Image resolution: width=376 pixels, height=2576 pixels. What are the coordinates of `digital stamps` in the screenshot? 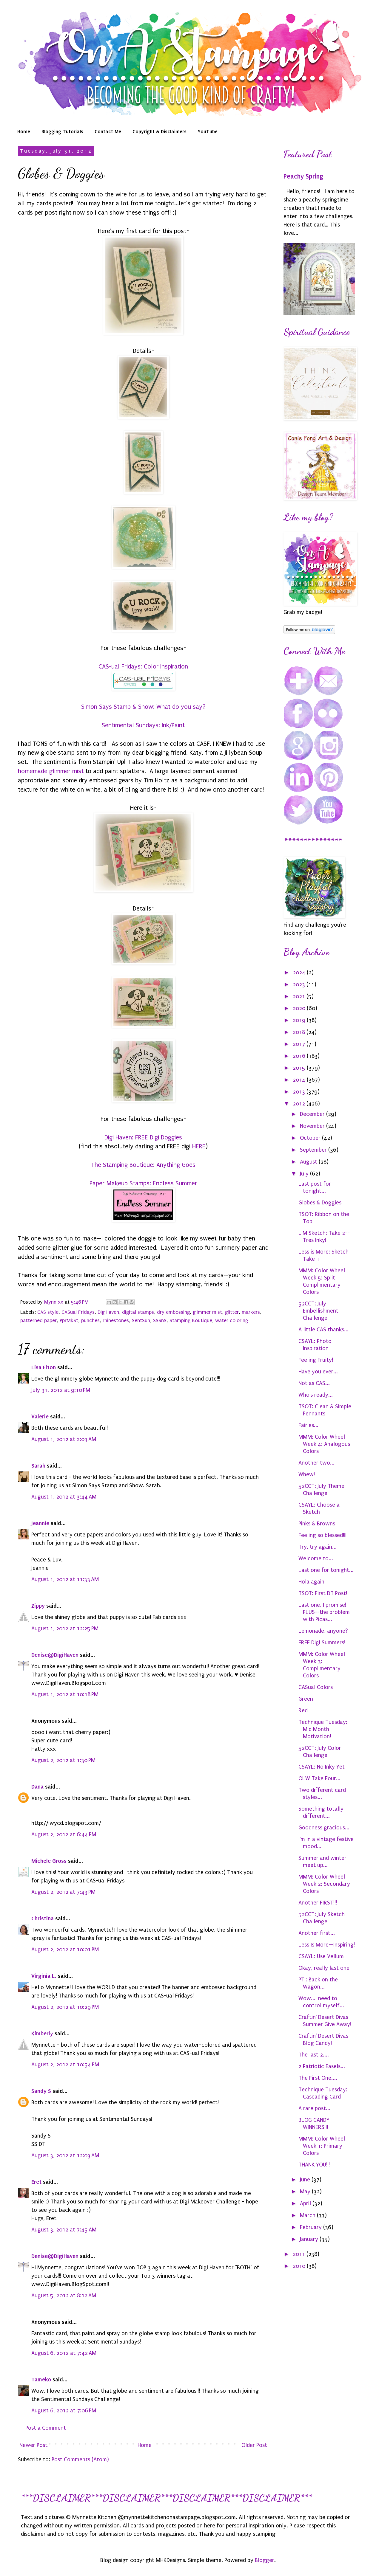 It's located at (138, 1312).